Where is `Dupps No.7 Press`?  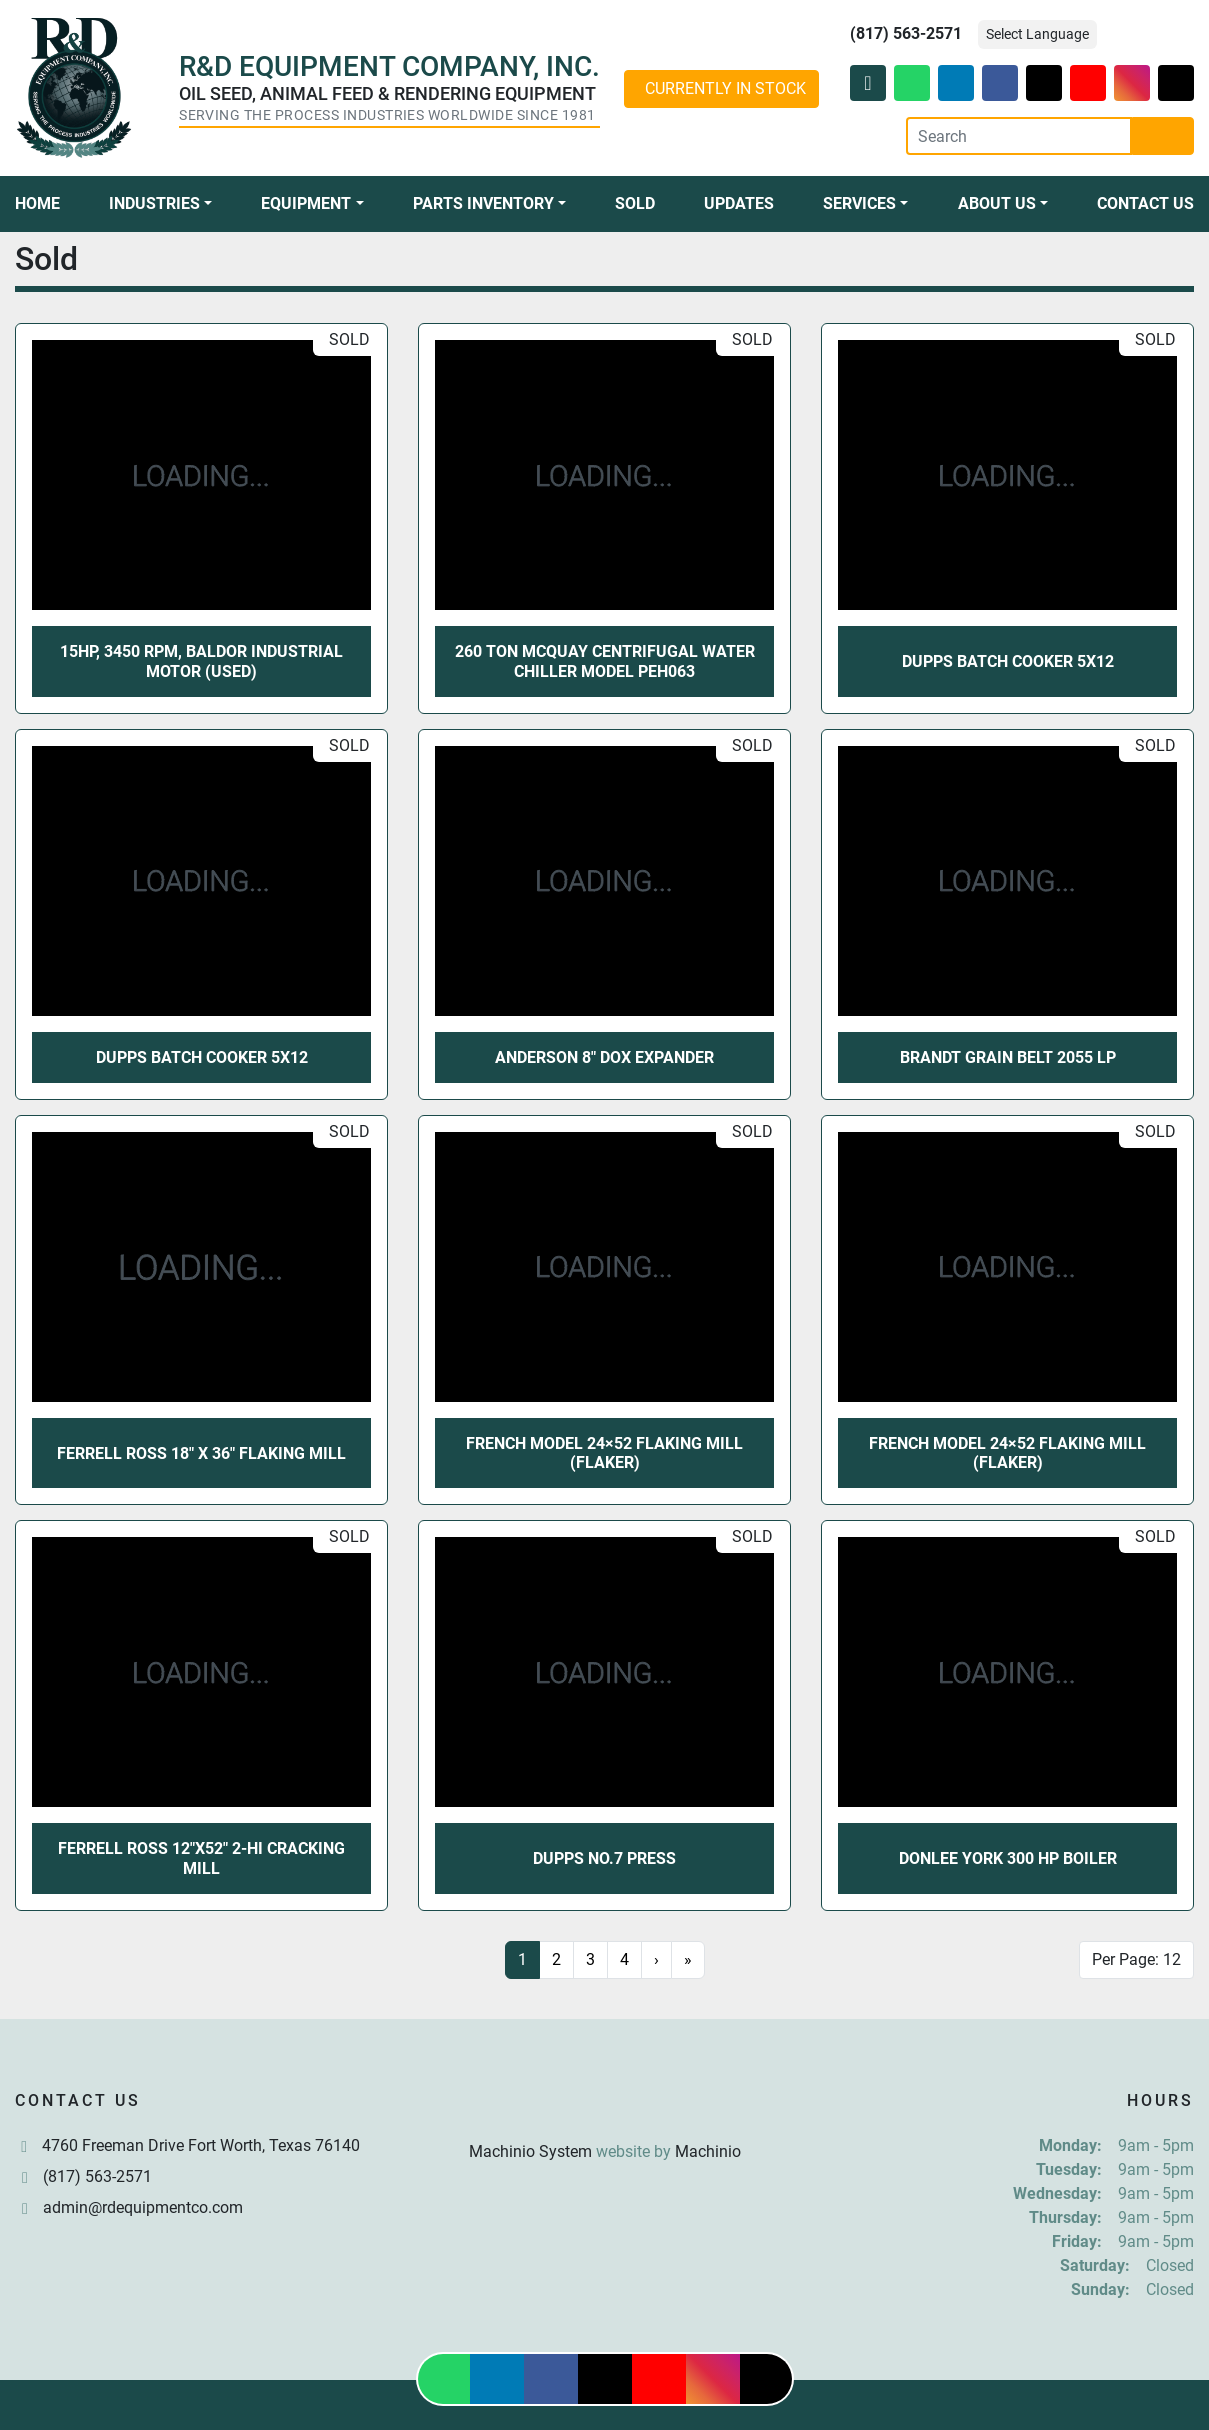
Dupps No.7 Press is located at coordinates (604, 1858).